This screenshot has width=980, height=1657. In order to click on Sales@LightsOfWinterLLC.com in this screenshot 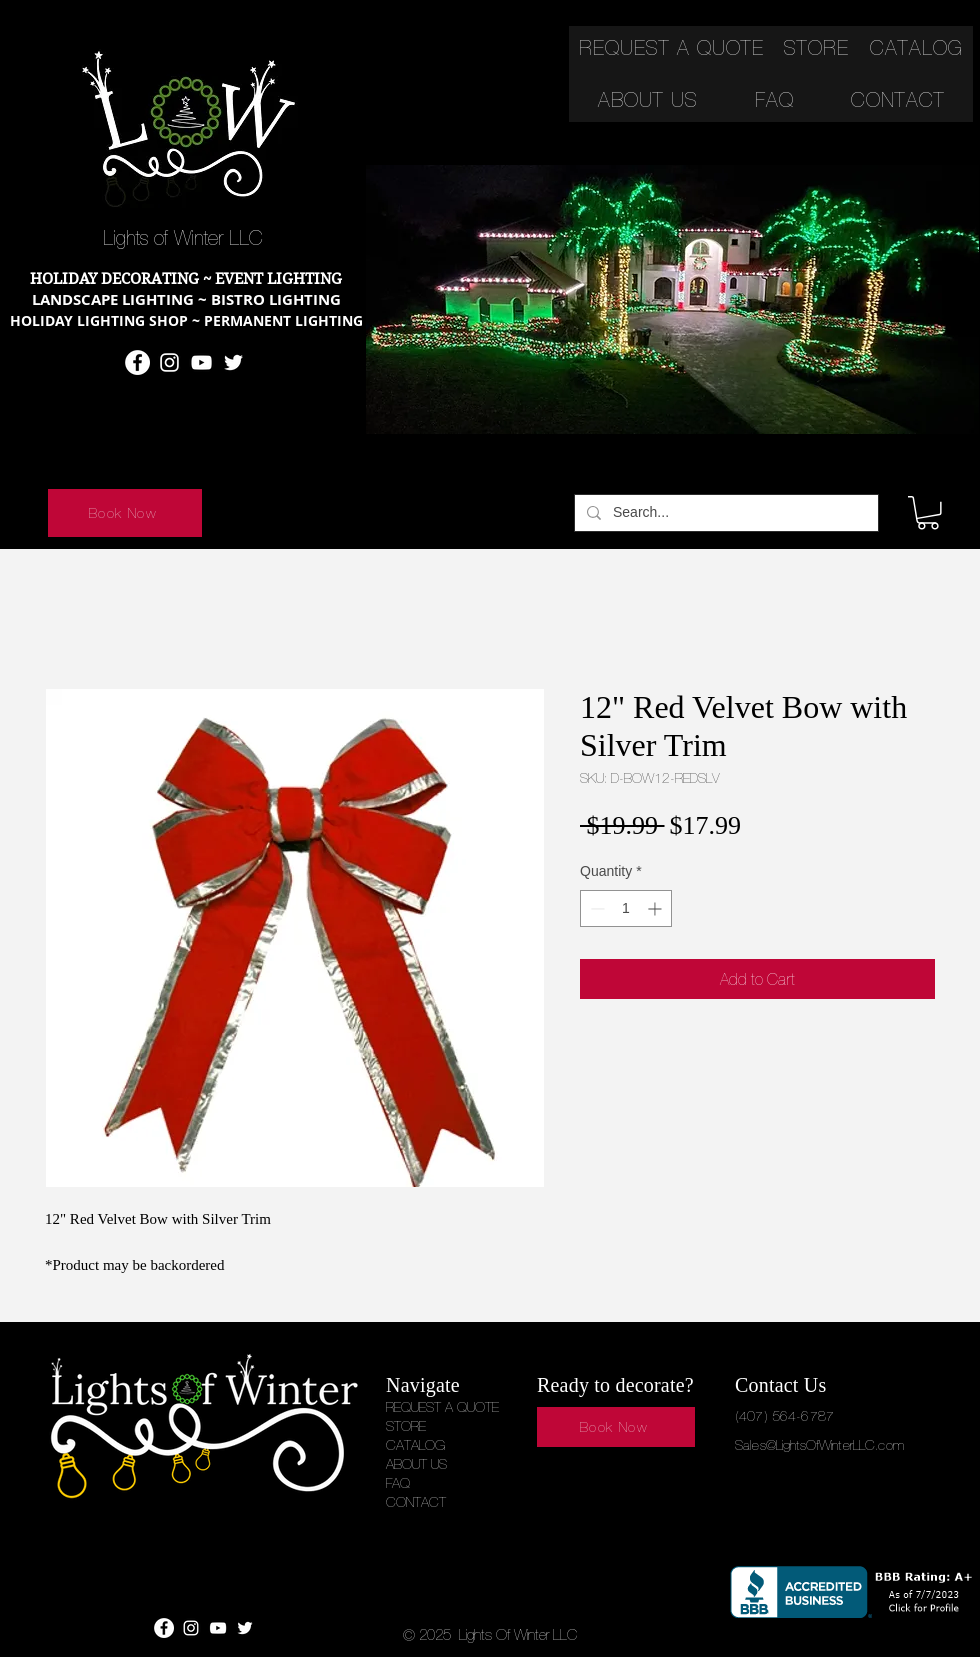, I will do `click(819, 1445)`.